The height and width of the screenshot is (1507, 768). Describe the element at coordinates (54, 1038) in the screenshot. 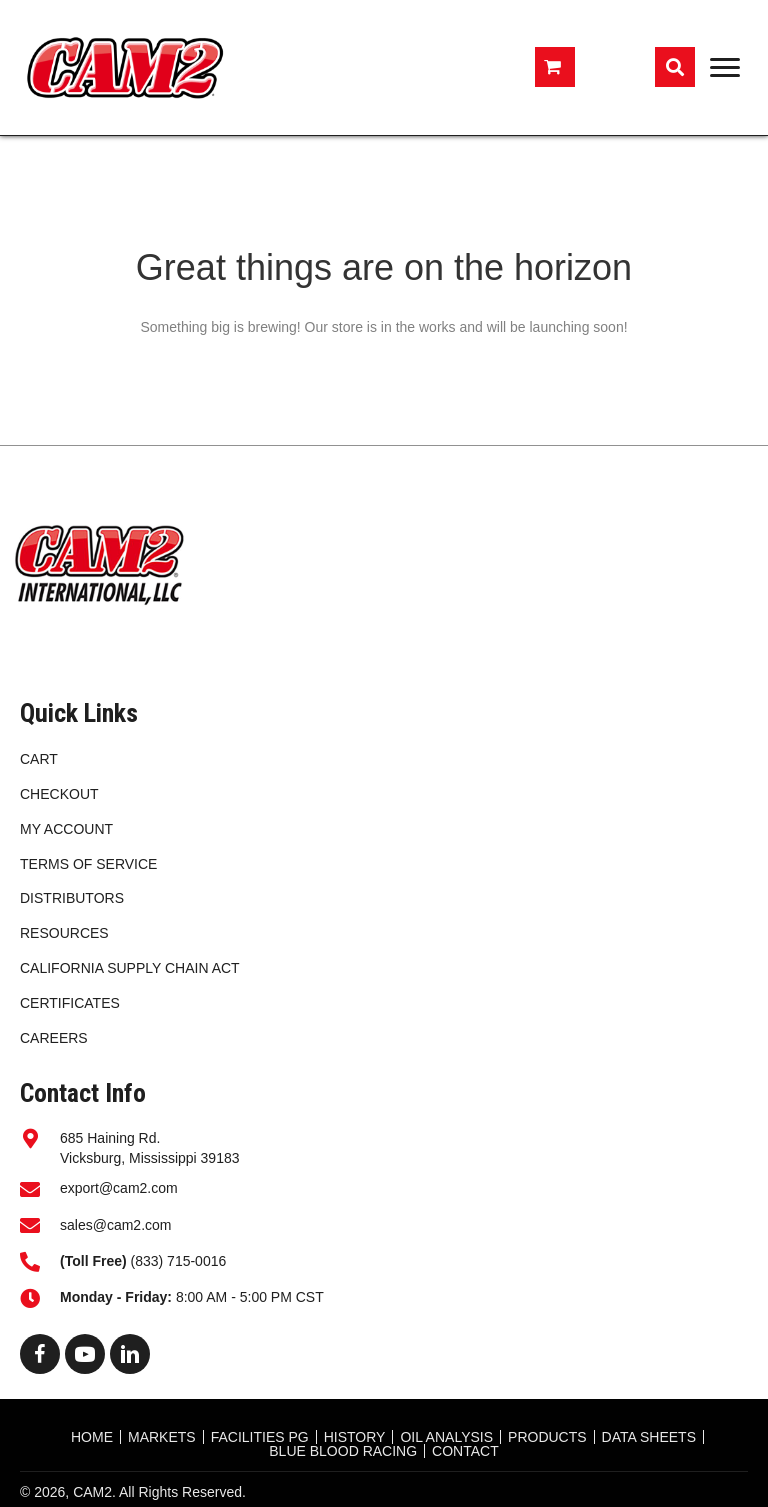

I see `CAREERS [menuitem]` at that location.